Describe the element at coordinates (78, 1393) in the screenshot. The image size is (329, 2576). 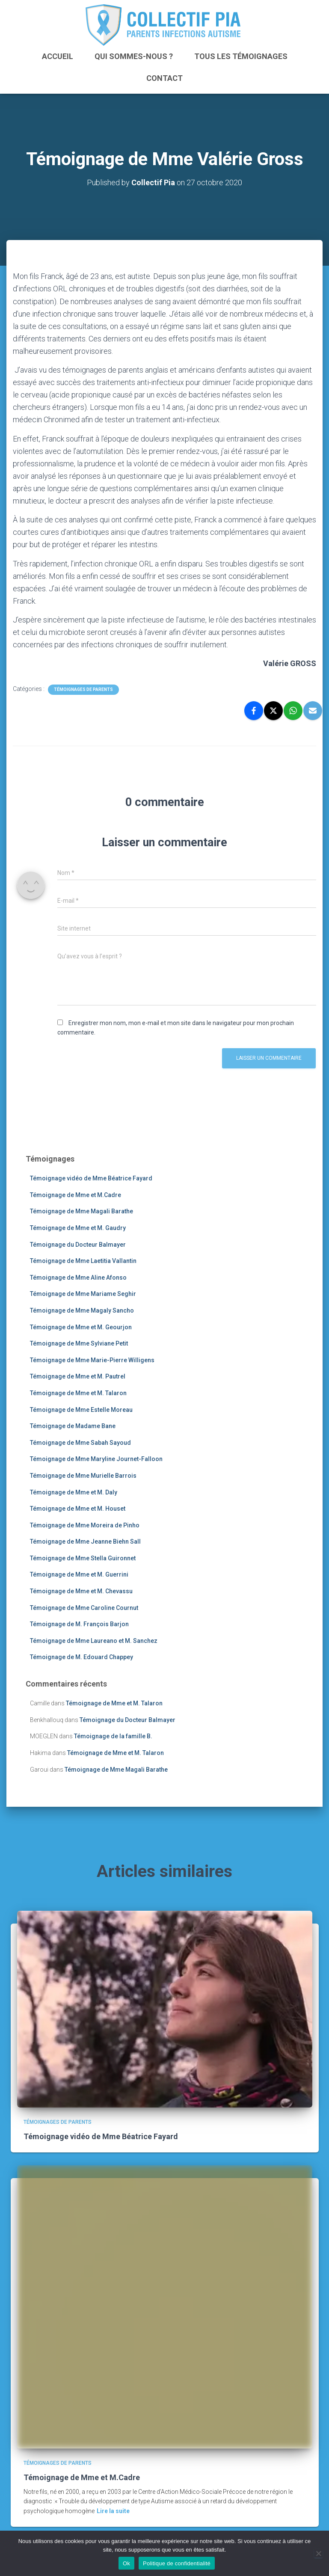
I see `Témoignage de Mme et M. Talaron` at that location.